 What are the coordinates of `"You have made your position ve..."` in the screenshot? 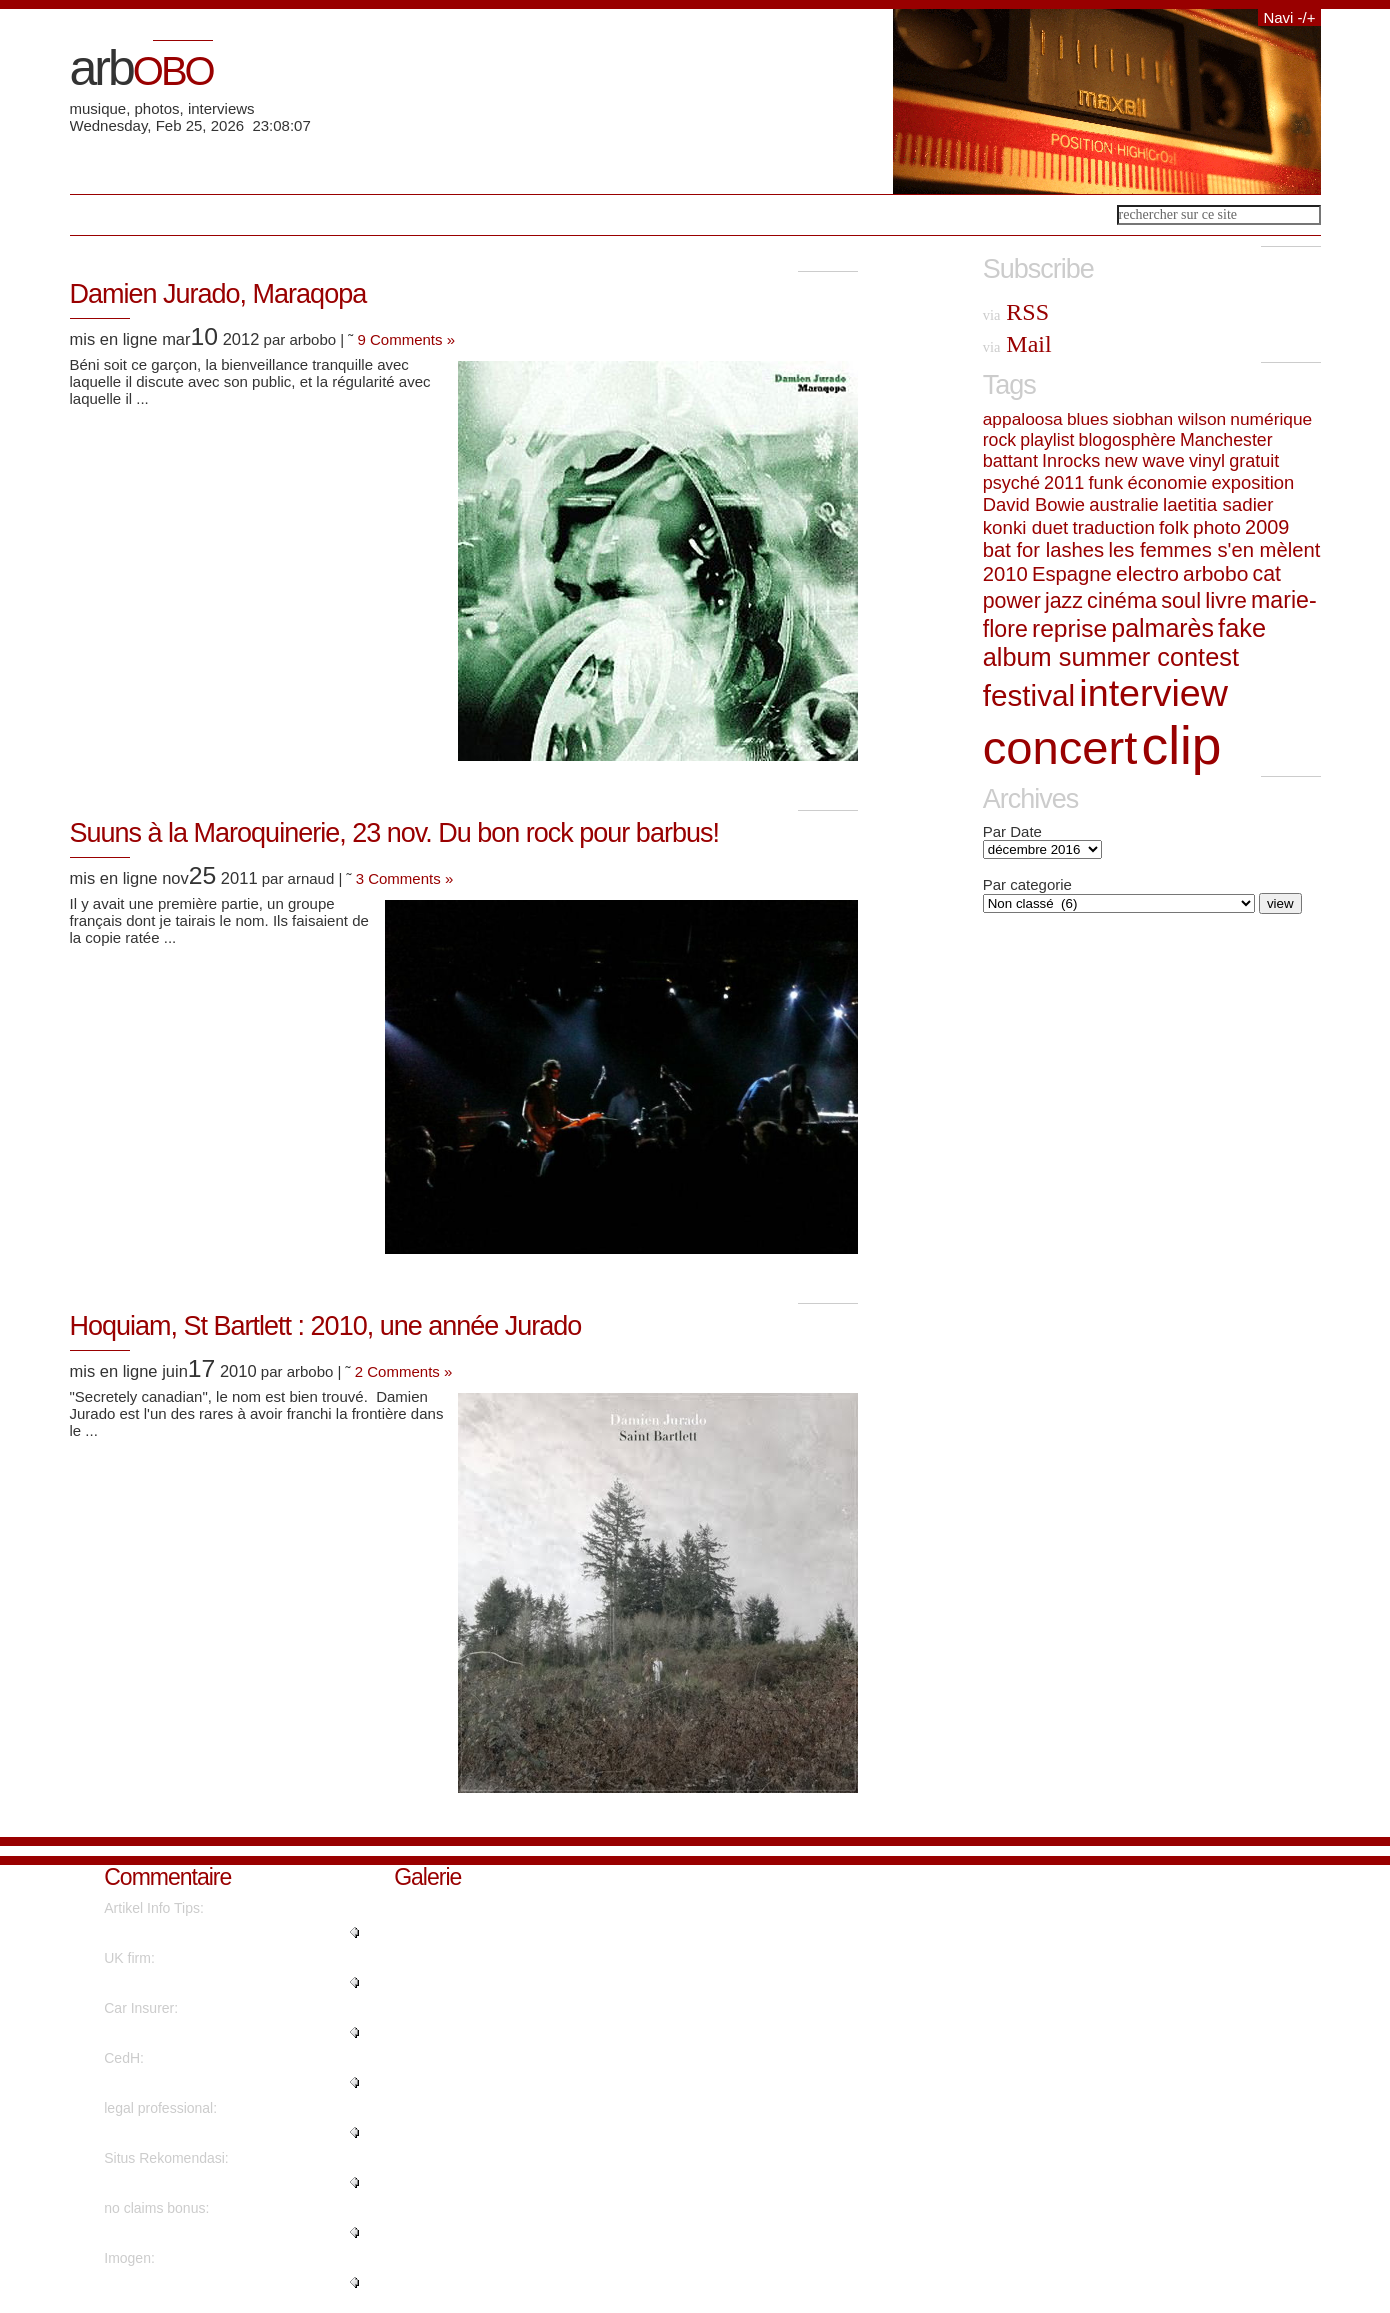 It's located at (214, 2033).